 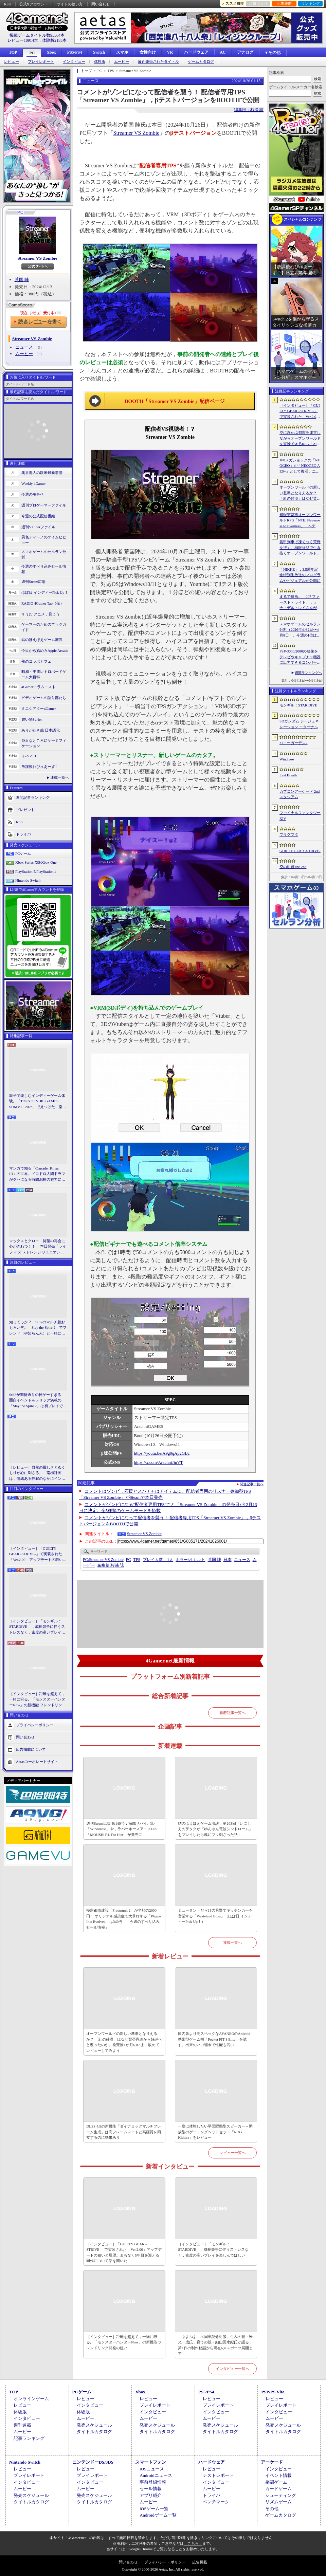 I want to click on GUILTY GEAR ‐STRIVE‐, so click(x=300, y=851).